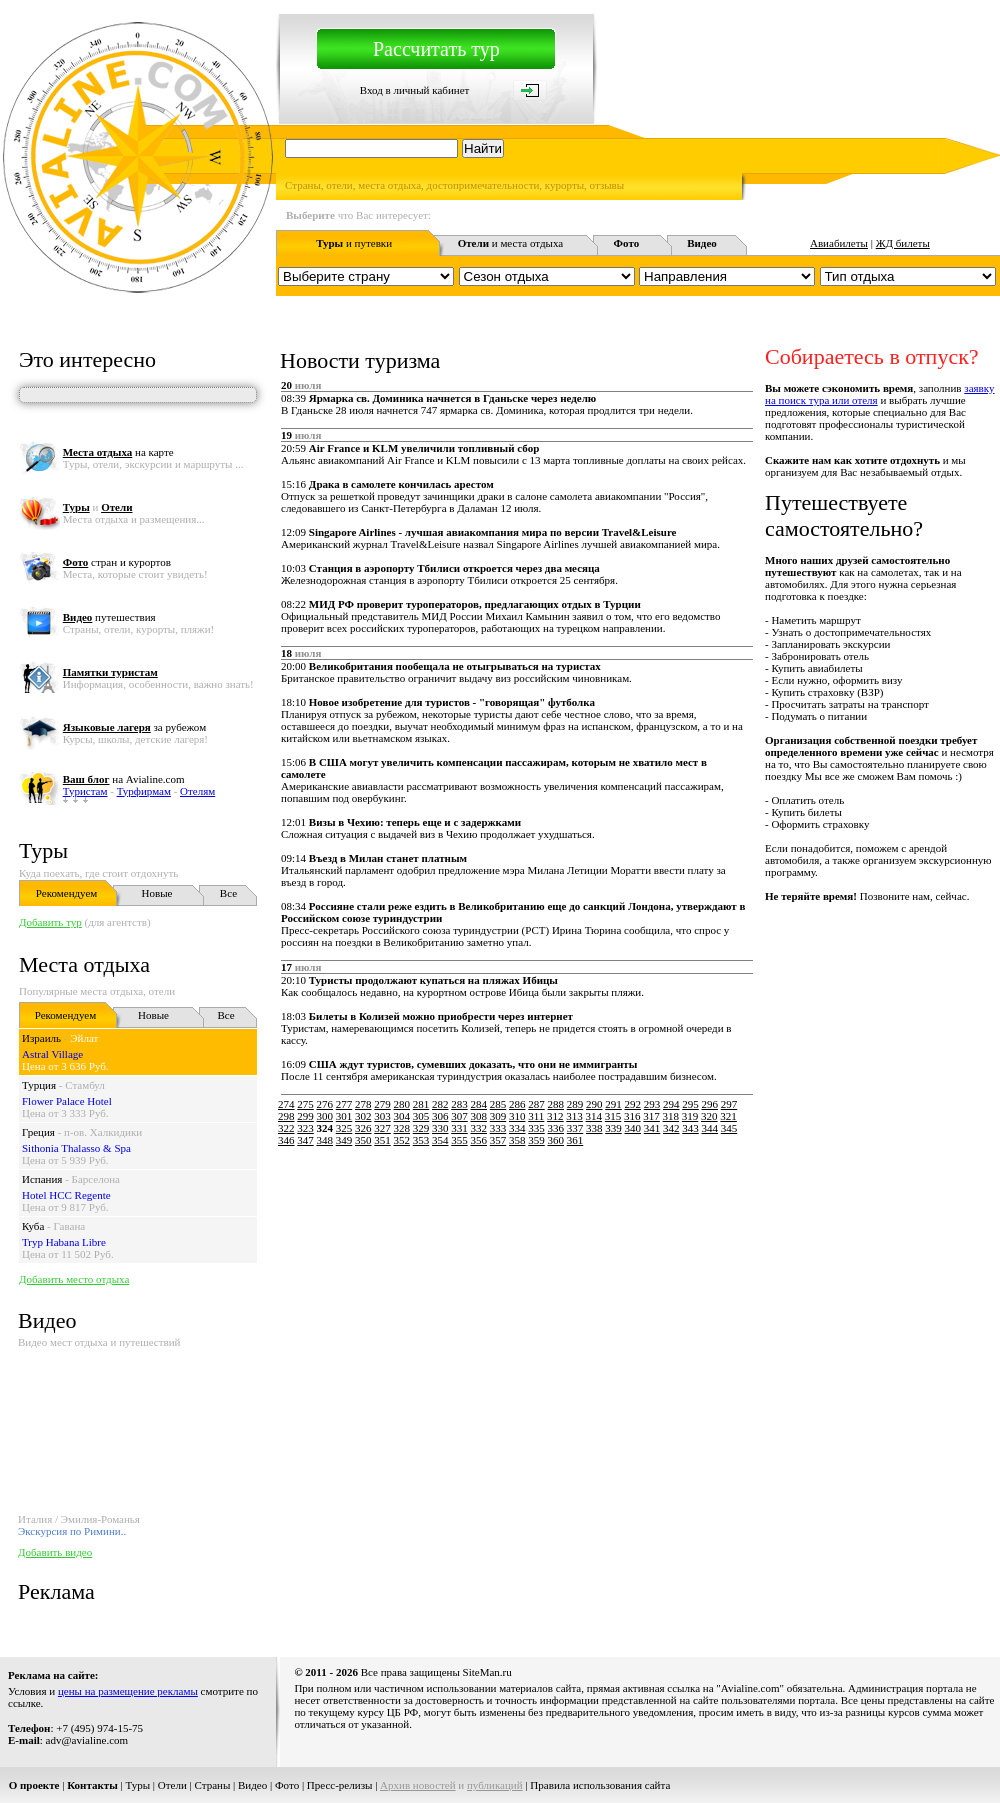  Describe the element at coordinates (652, 1104) in the screenshot. I see `293` at that location.